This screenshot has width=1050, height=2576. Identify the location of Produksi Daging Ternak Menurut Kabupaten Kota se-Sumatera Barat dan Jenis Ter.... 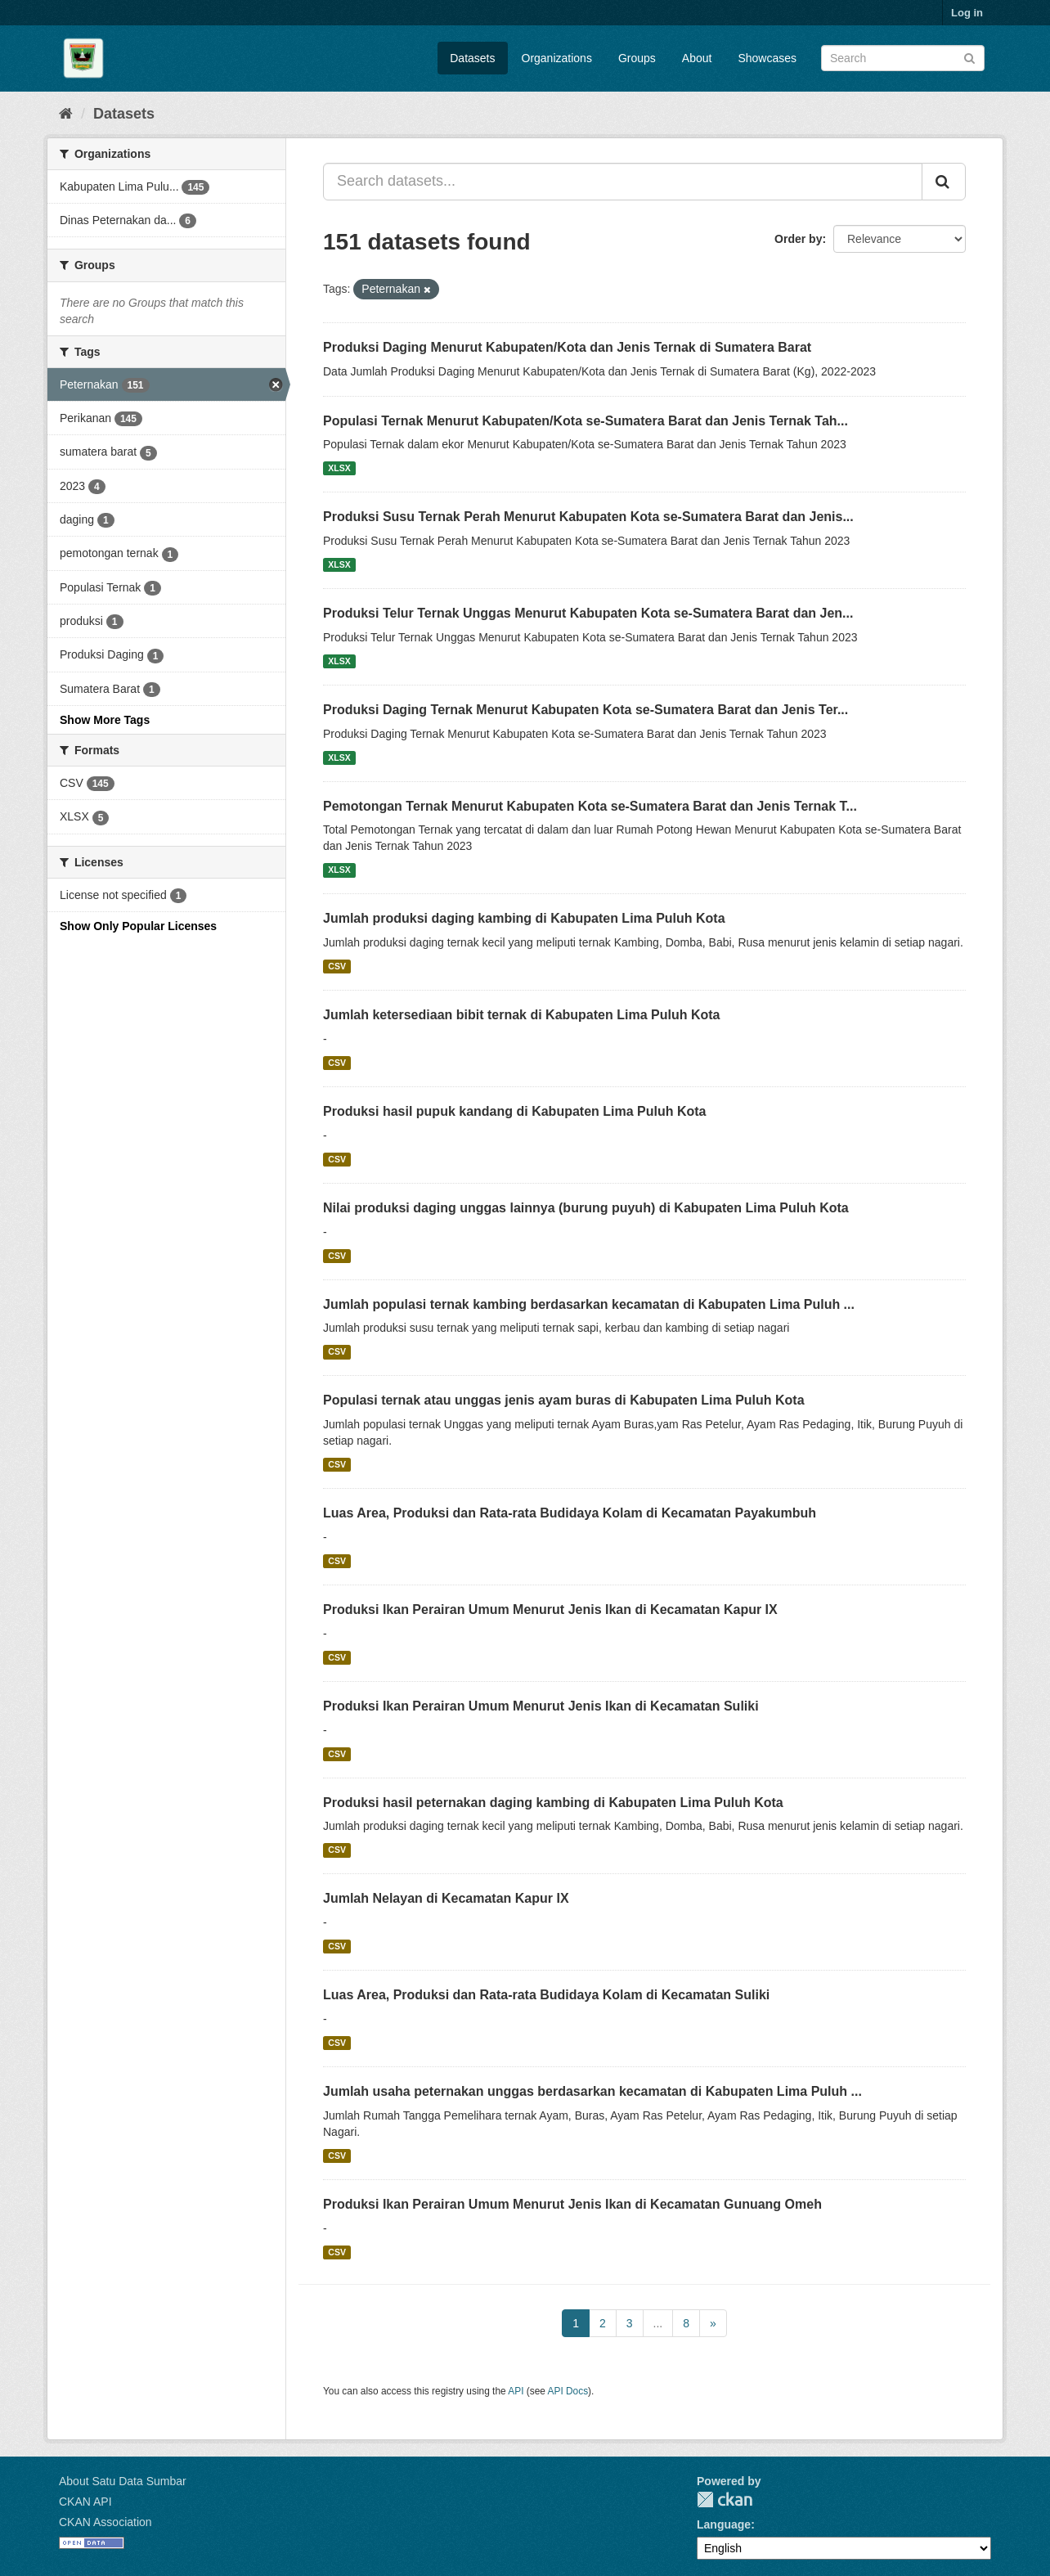
(585, 710).